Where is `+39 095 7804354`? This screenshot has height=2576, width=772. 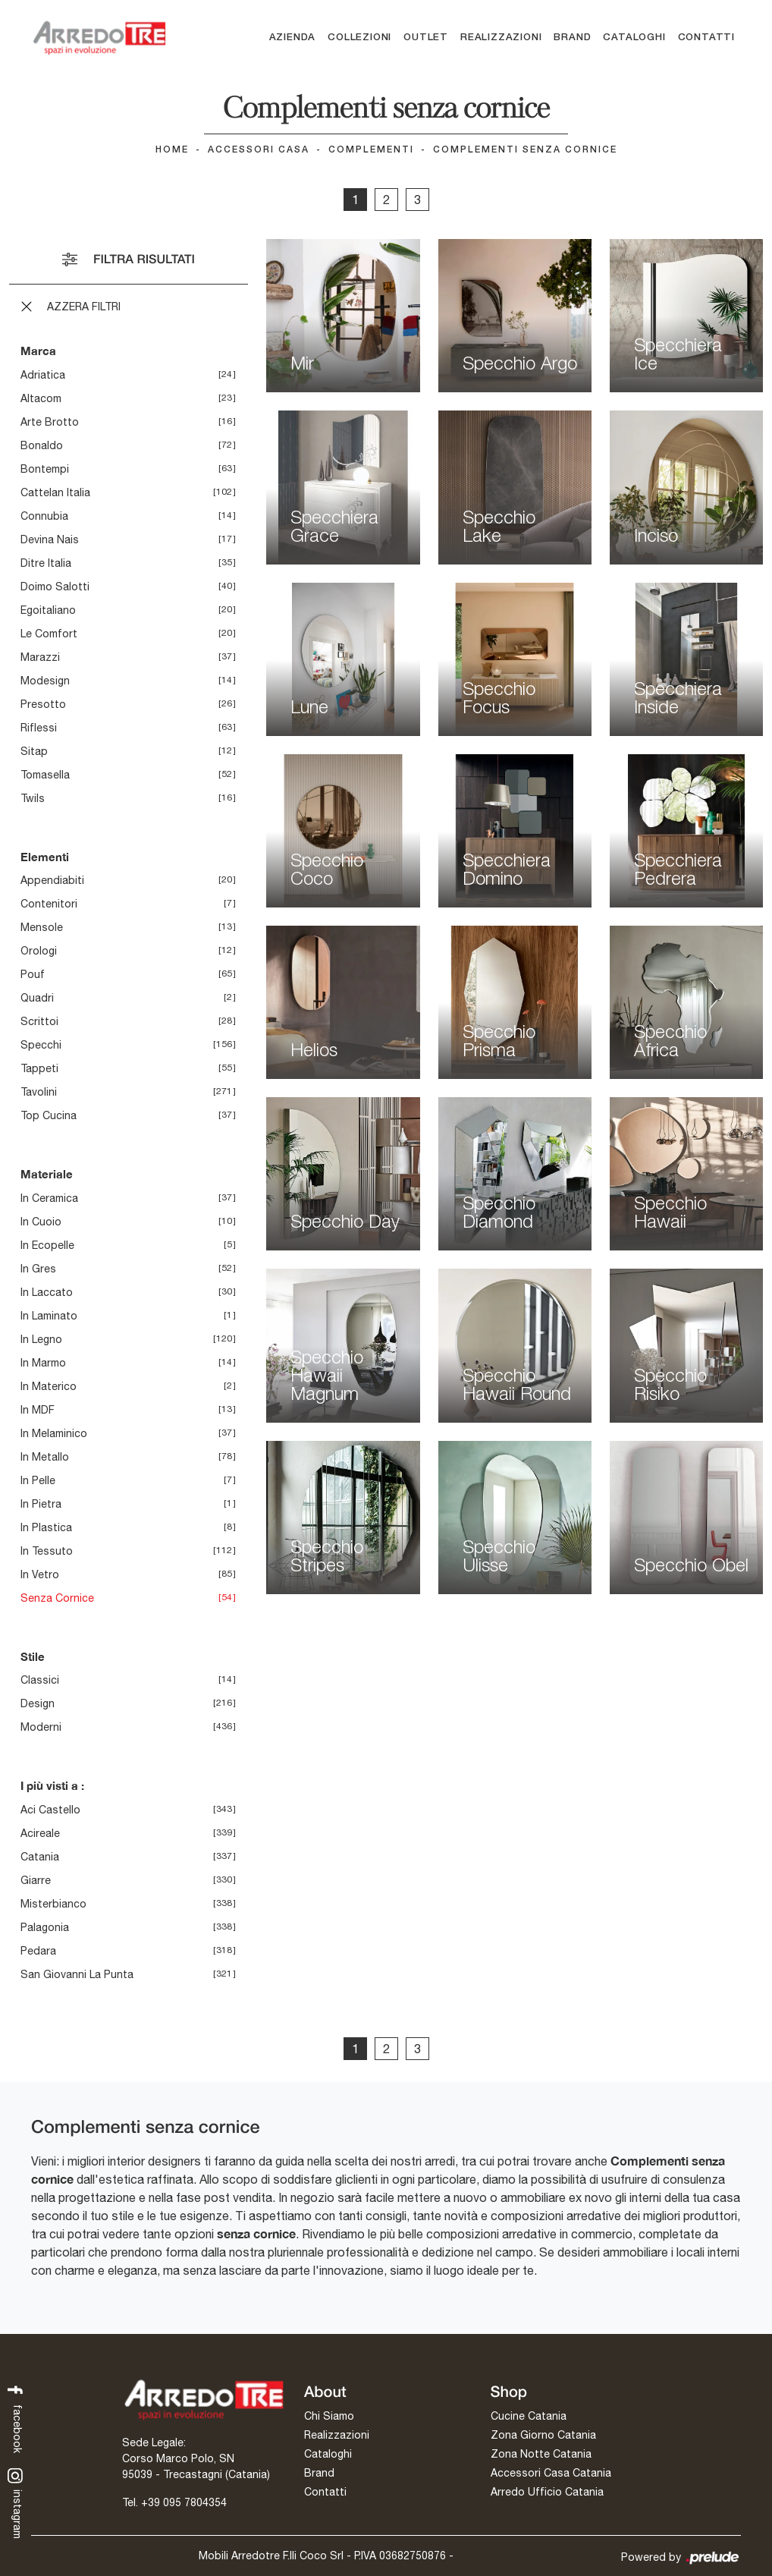
+39 095 7804354 is located at coordinates (184, 2502).